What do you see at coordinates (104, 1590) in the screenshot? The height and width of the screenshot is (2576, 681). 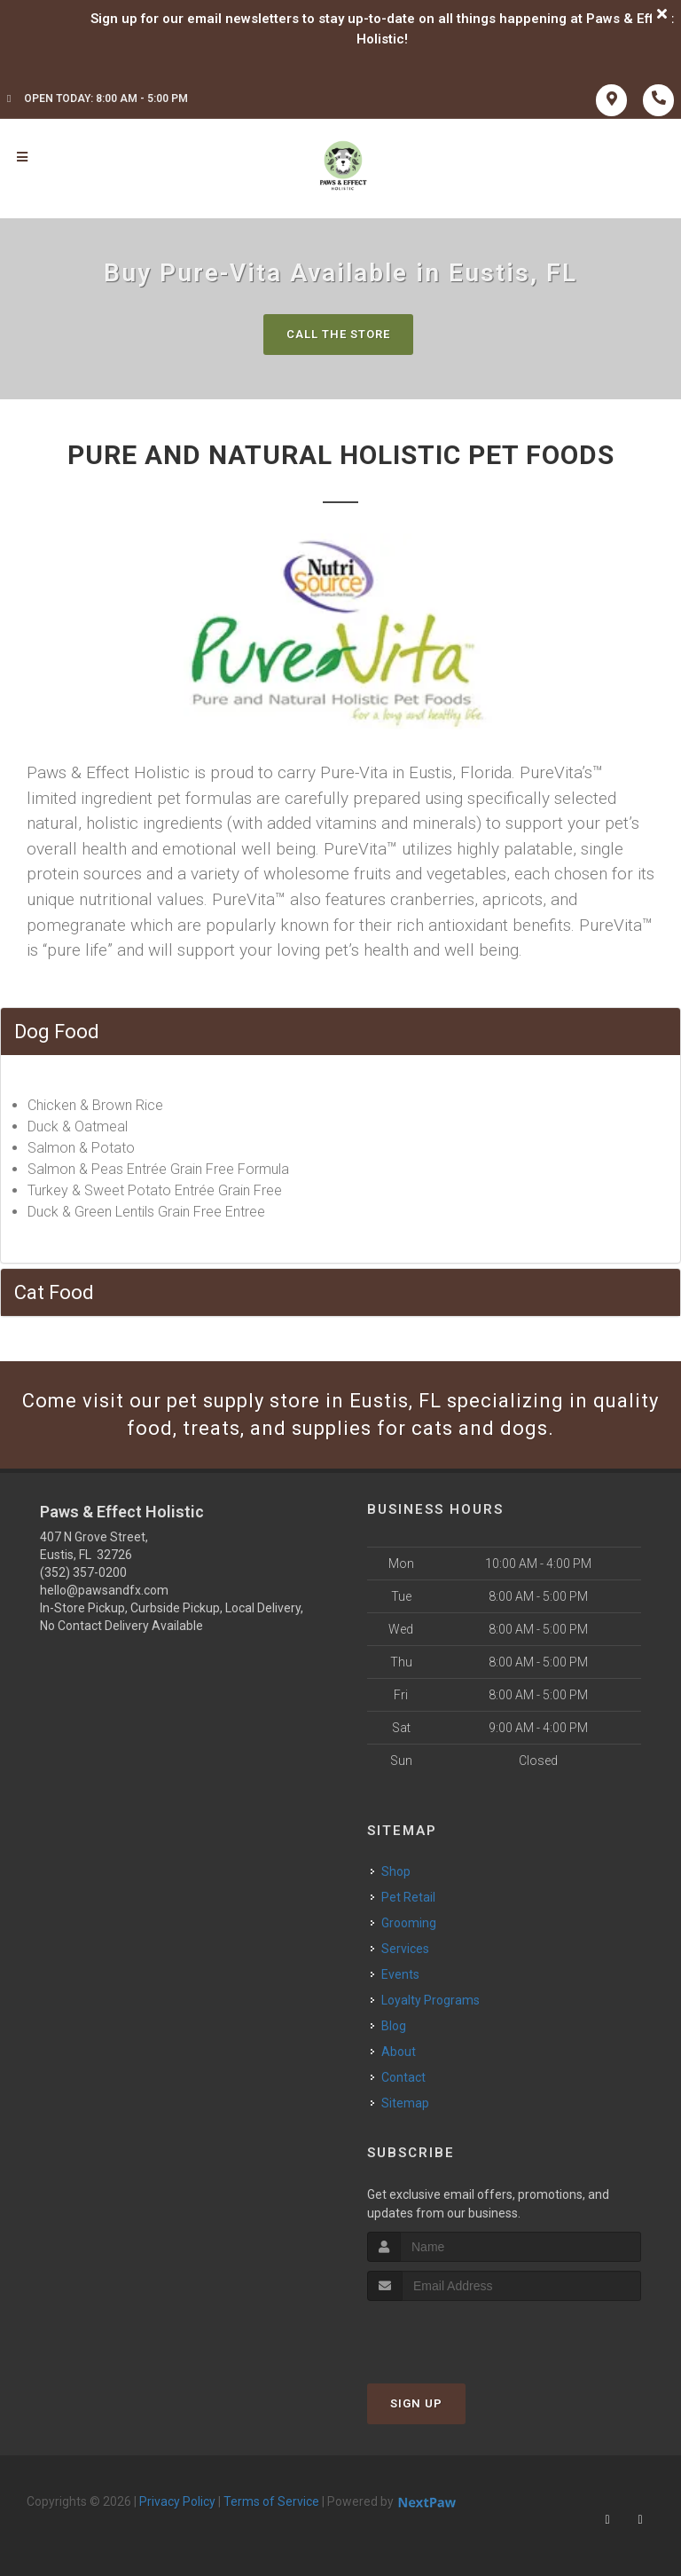 I see `hello@pawsandfx.com` at bounding box center [104, 1590].